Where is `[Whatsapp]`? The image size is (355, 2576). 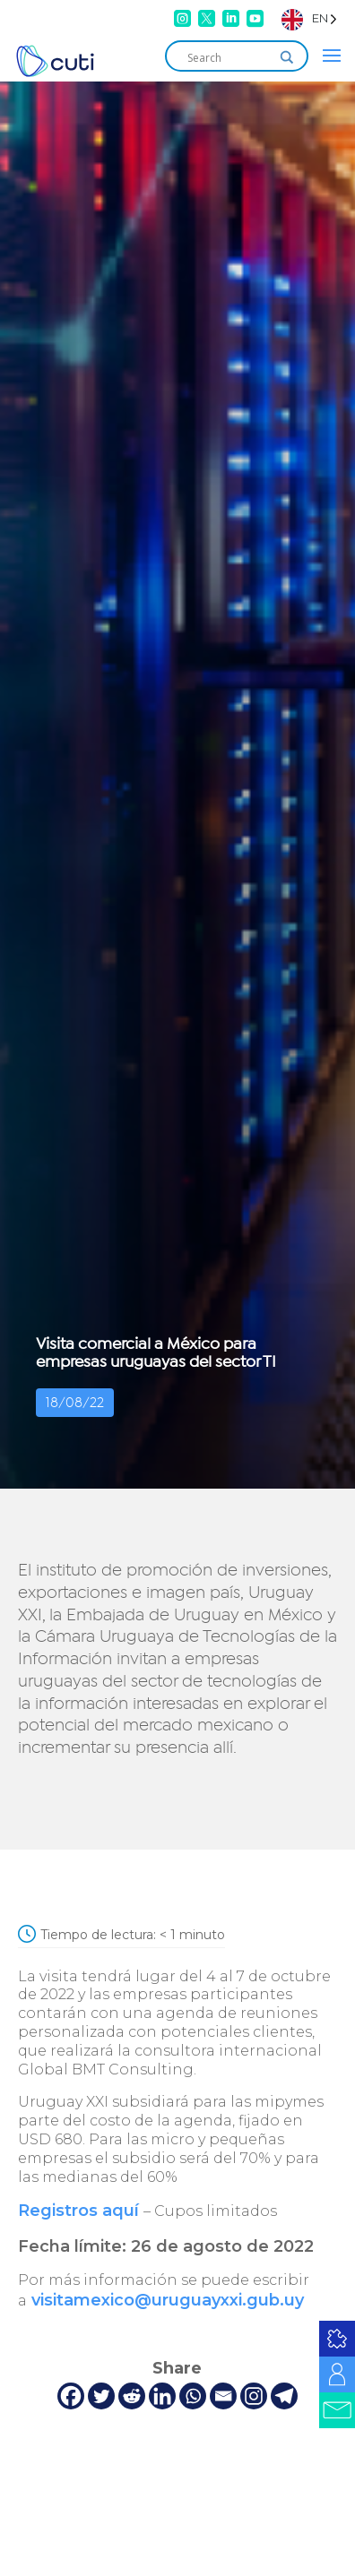
[Whatsapp] is located at coordinates (192, 2396).